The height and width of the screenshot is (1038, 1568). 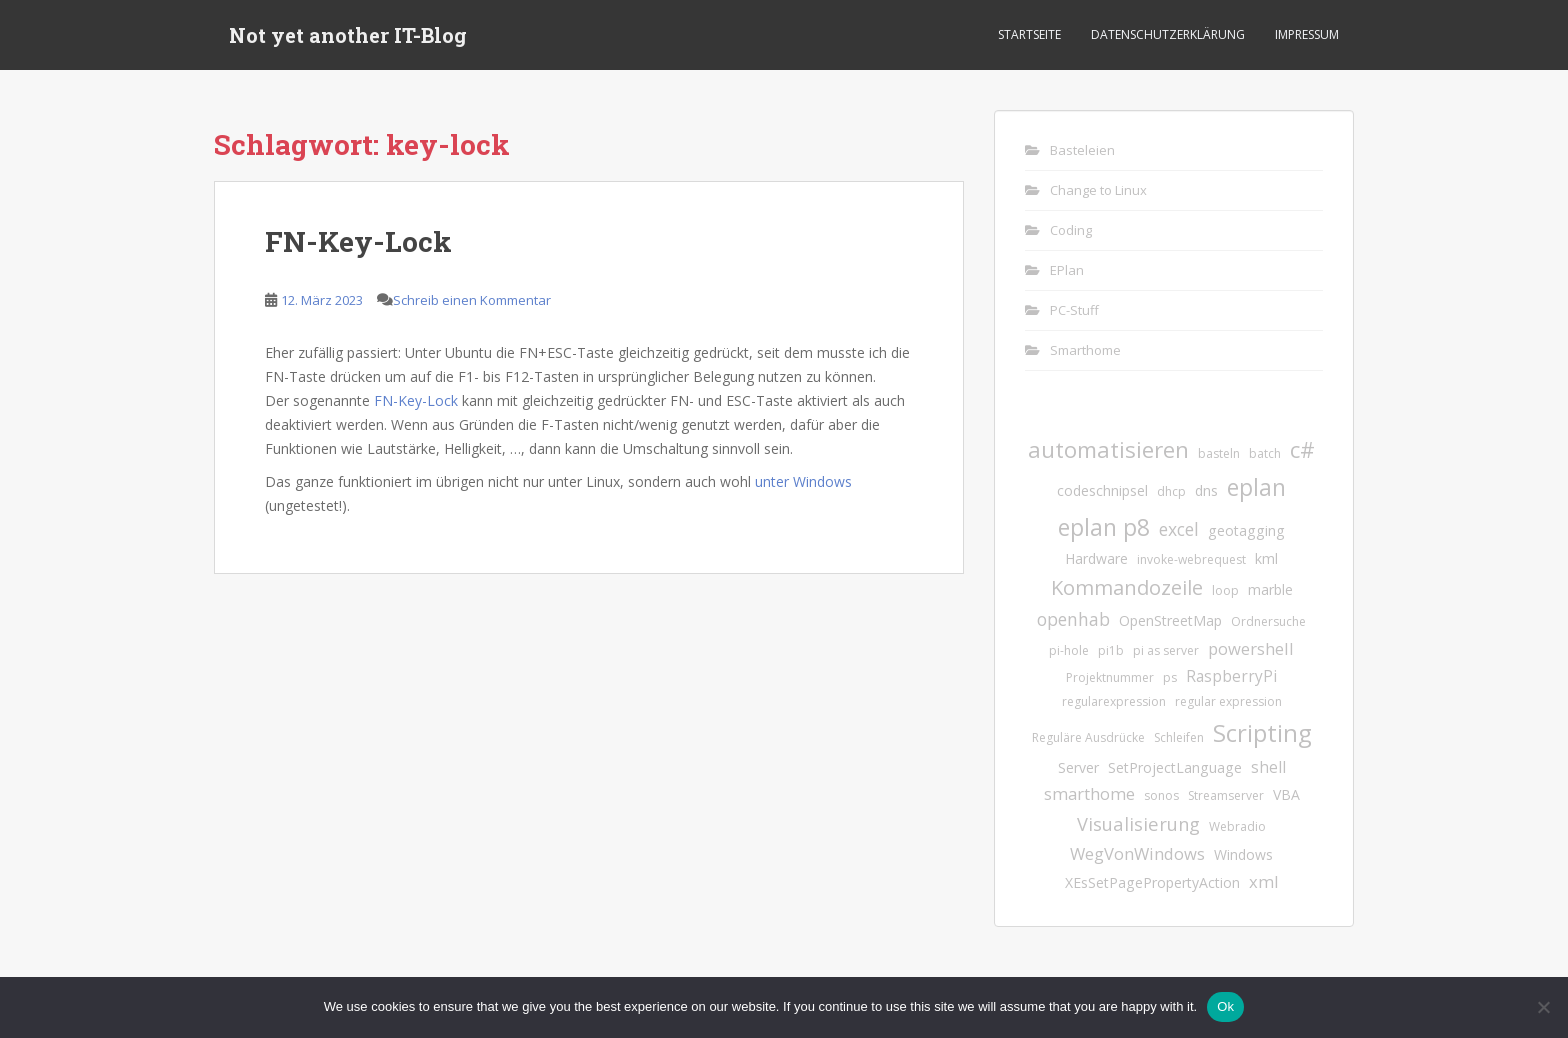 I want to click on Windows [Windows (2 Einträge)], so click(x=1243, y=854).